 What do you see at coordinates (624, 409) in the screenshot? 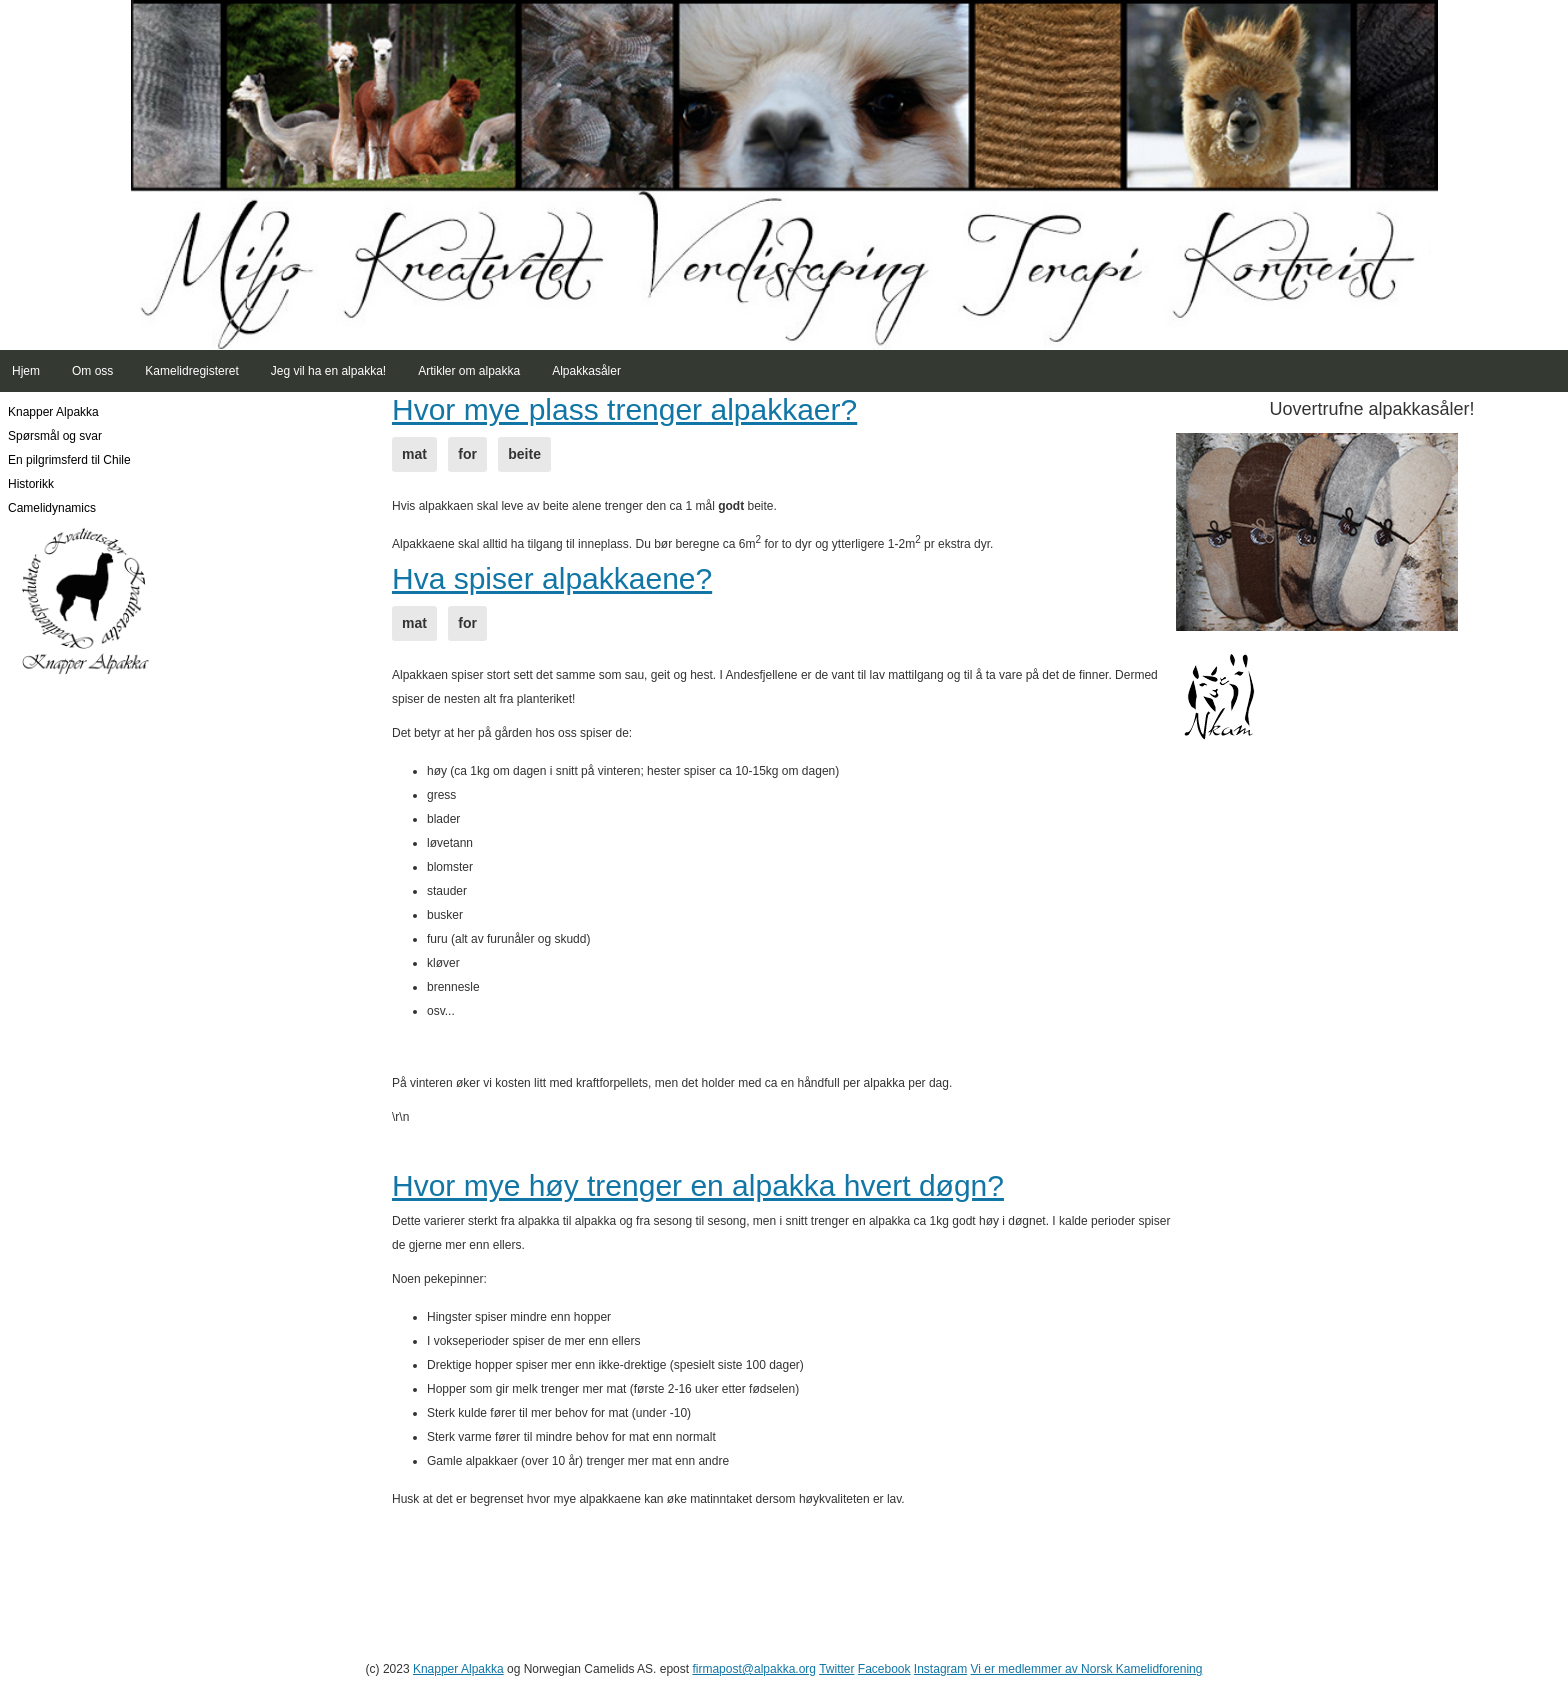
I see `Hvor mye plass trenger alpakkaer?` at bounding box center [624, 409].